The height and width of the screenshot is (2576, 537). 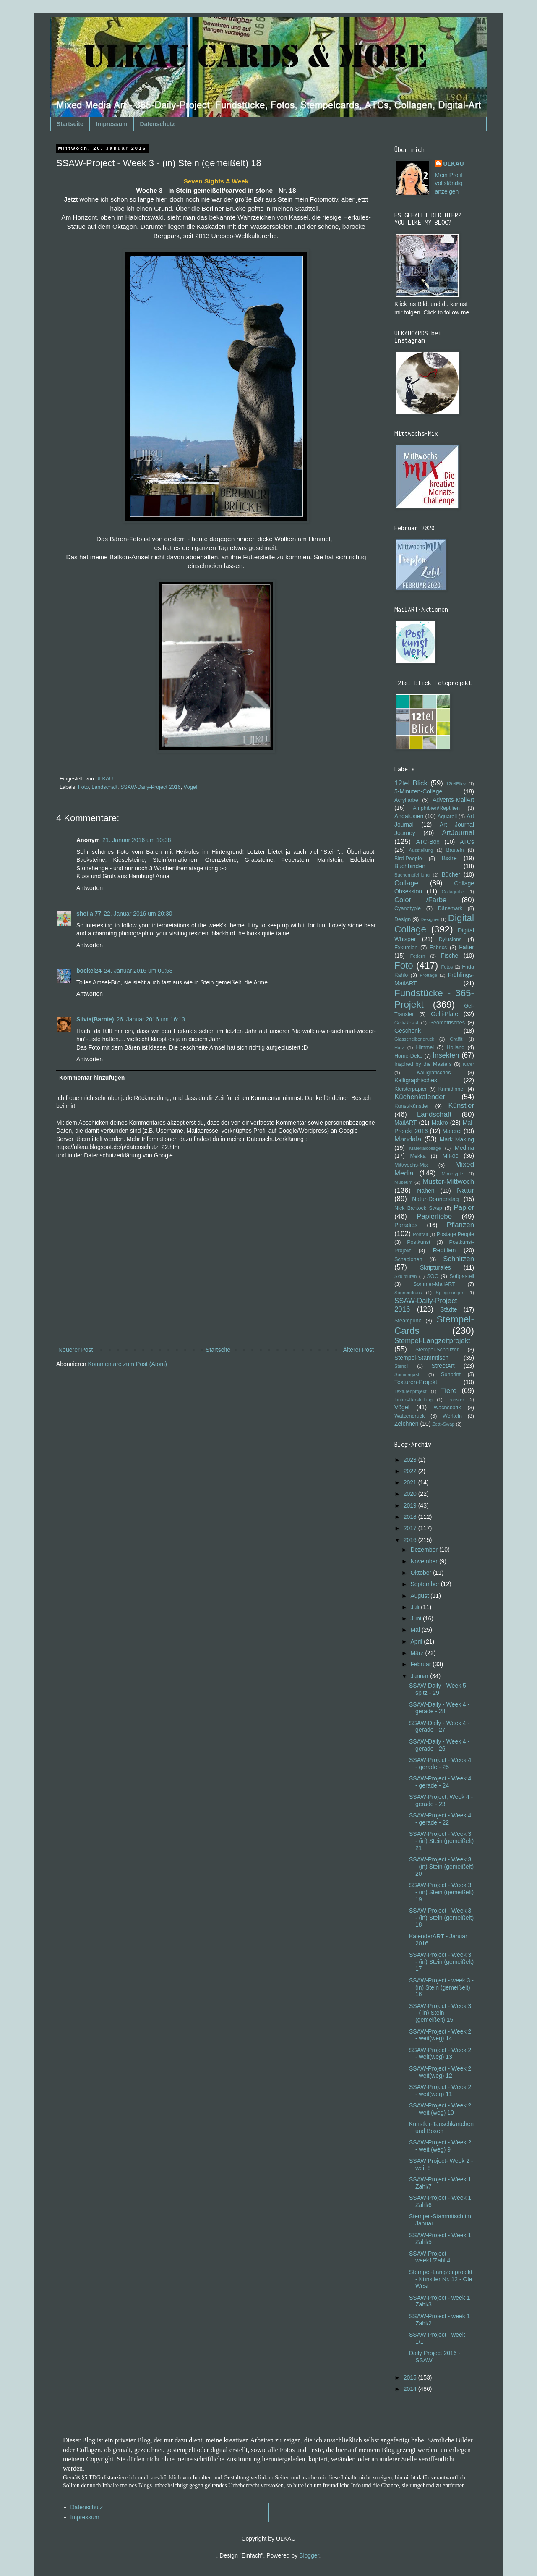 What do you see at coordinates (449, 858) in the screenshot?
I see `Bistre` at bounding box center [449, 858].